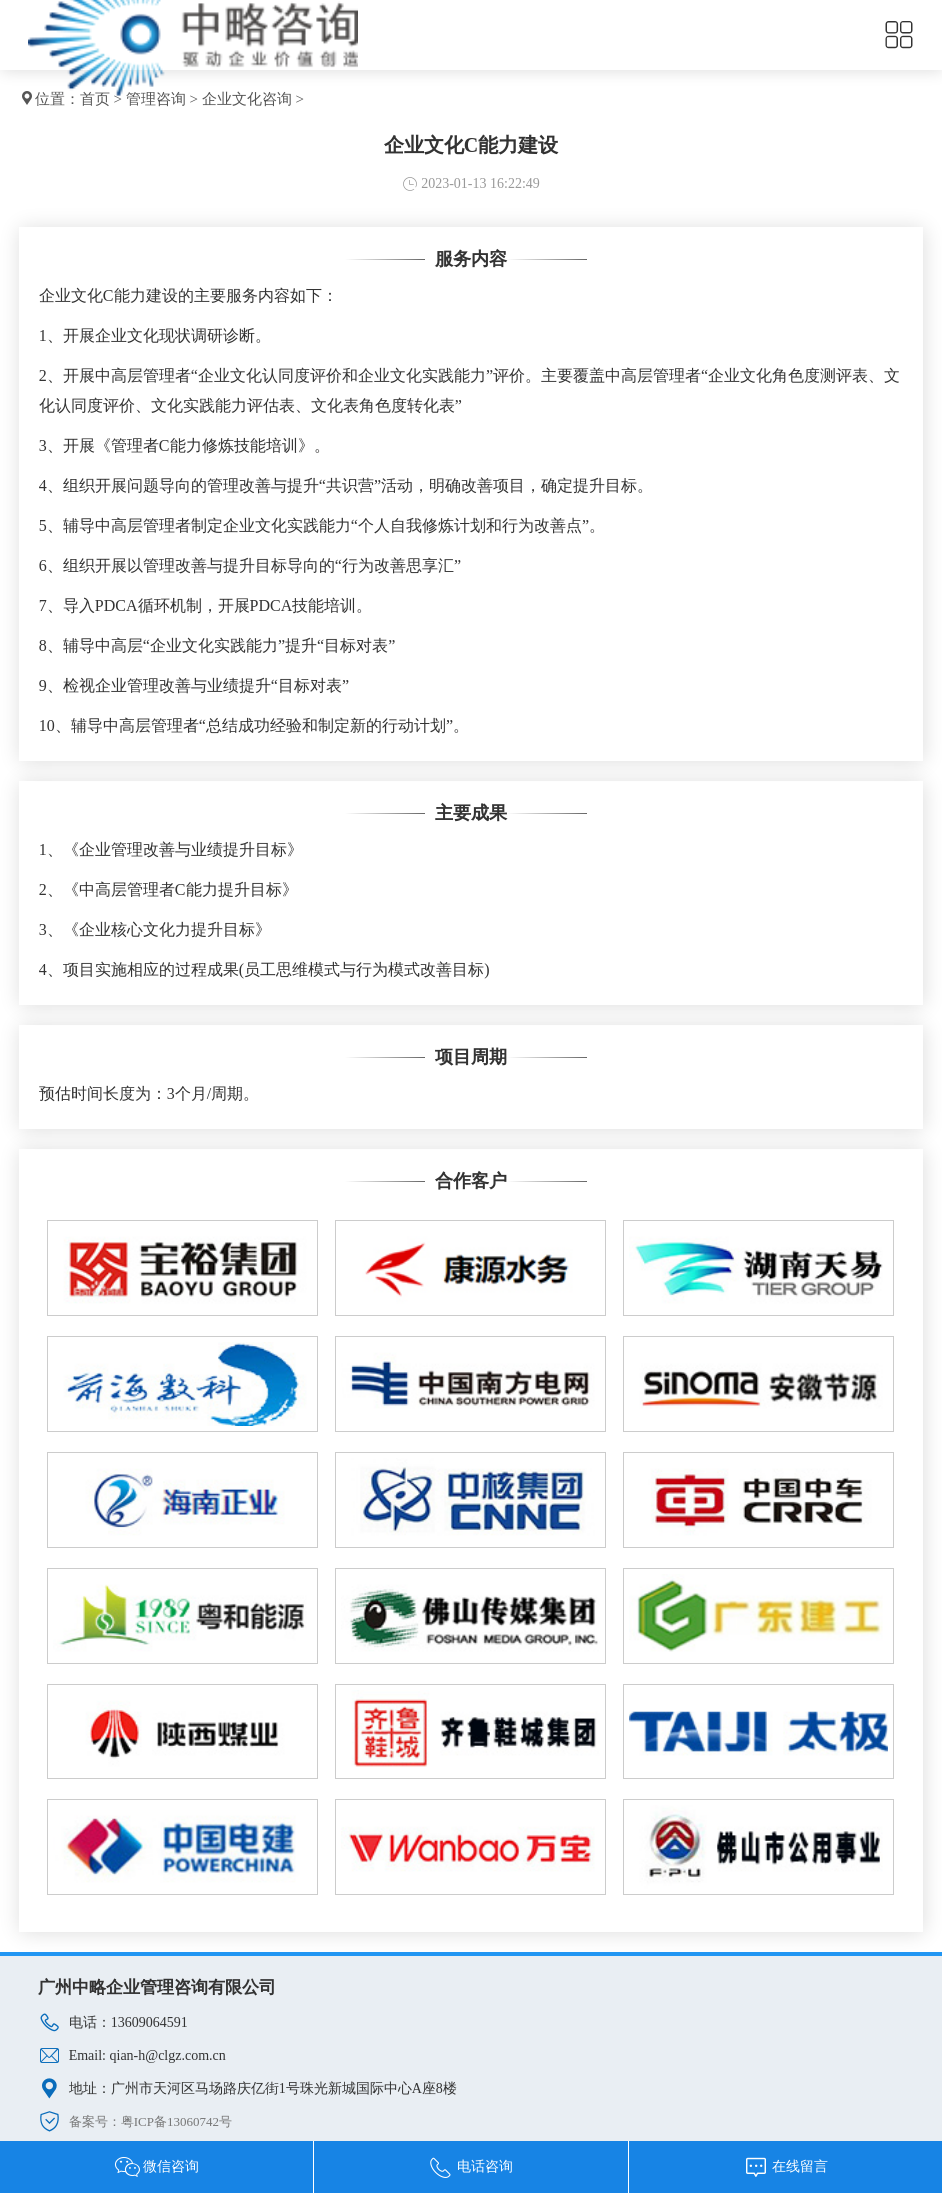 Image resolution: width=942 pixels, height=2193 pixels. I want to click on 管理咨询, so click(156, 99).